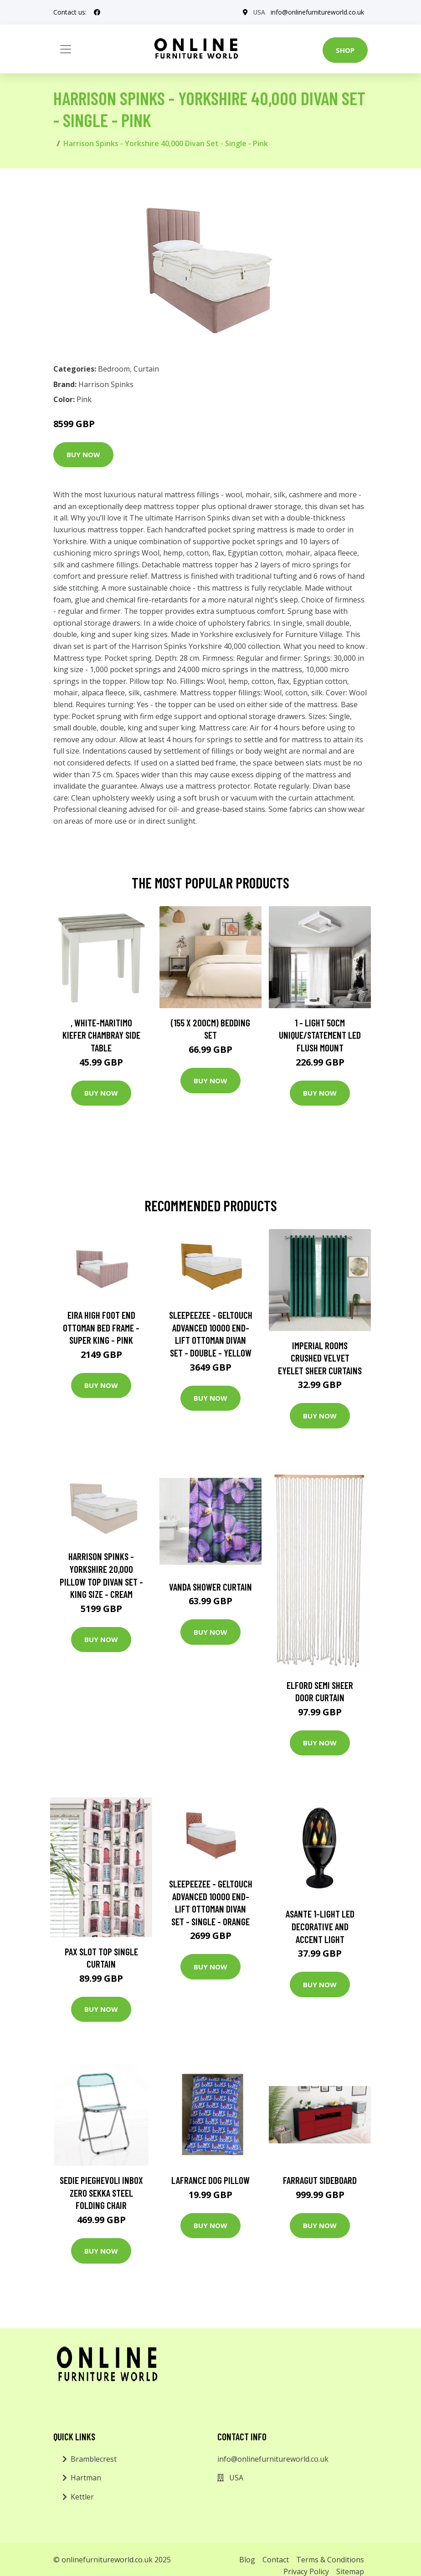 The image size is (421, 2576). I want to click on Lafrance Dog Pillow, so click(210, 2180).